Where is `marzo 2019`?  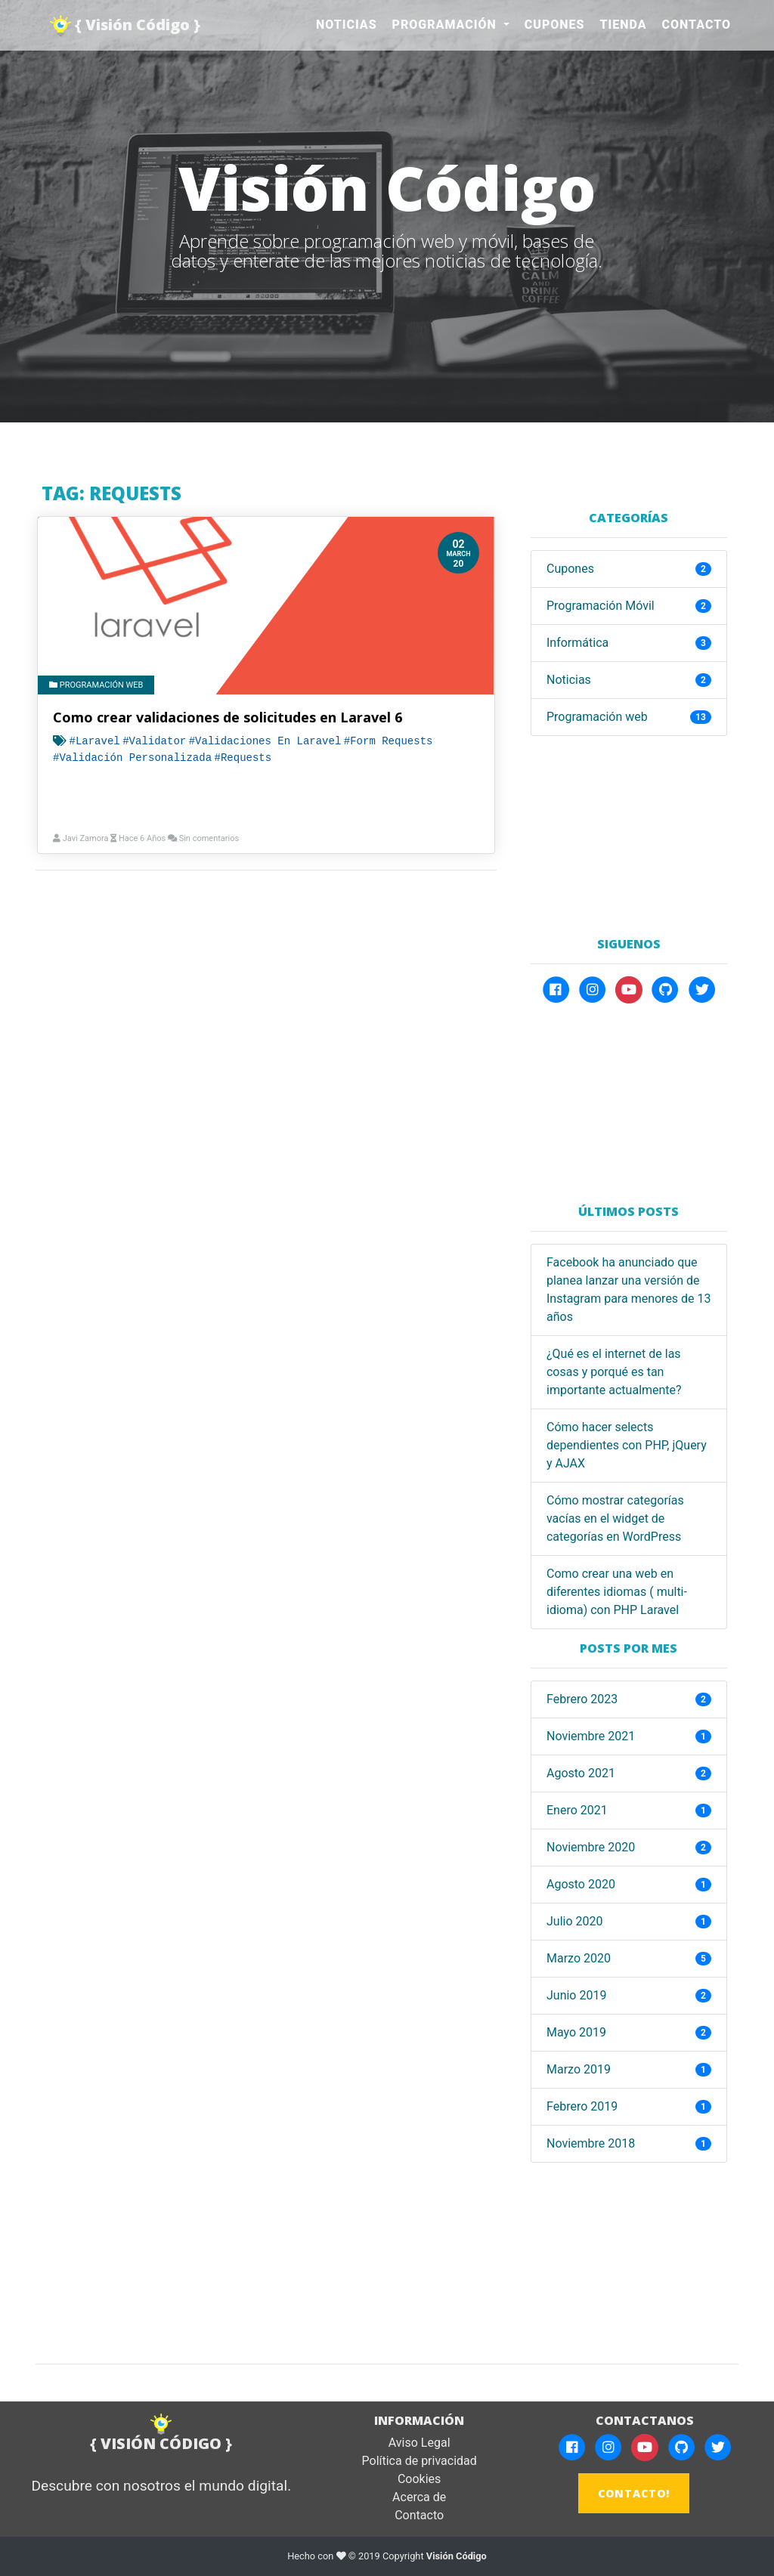 marzo 2019 is located at coordinates (578, 2069).